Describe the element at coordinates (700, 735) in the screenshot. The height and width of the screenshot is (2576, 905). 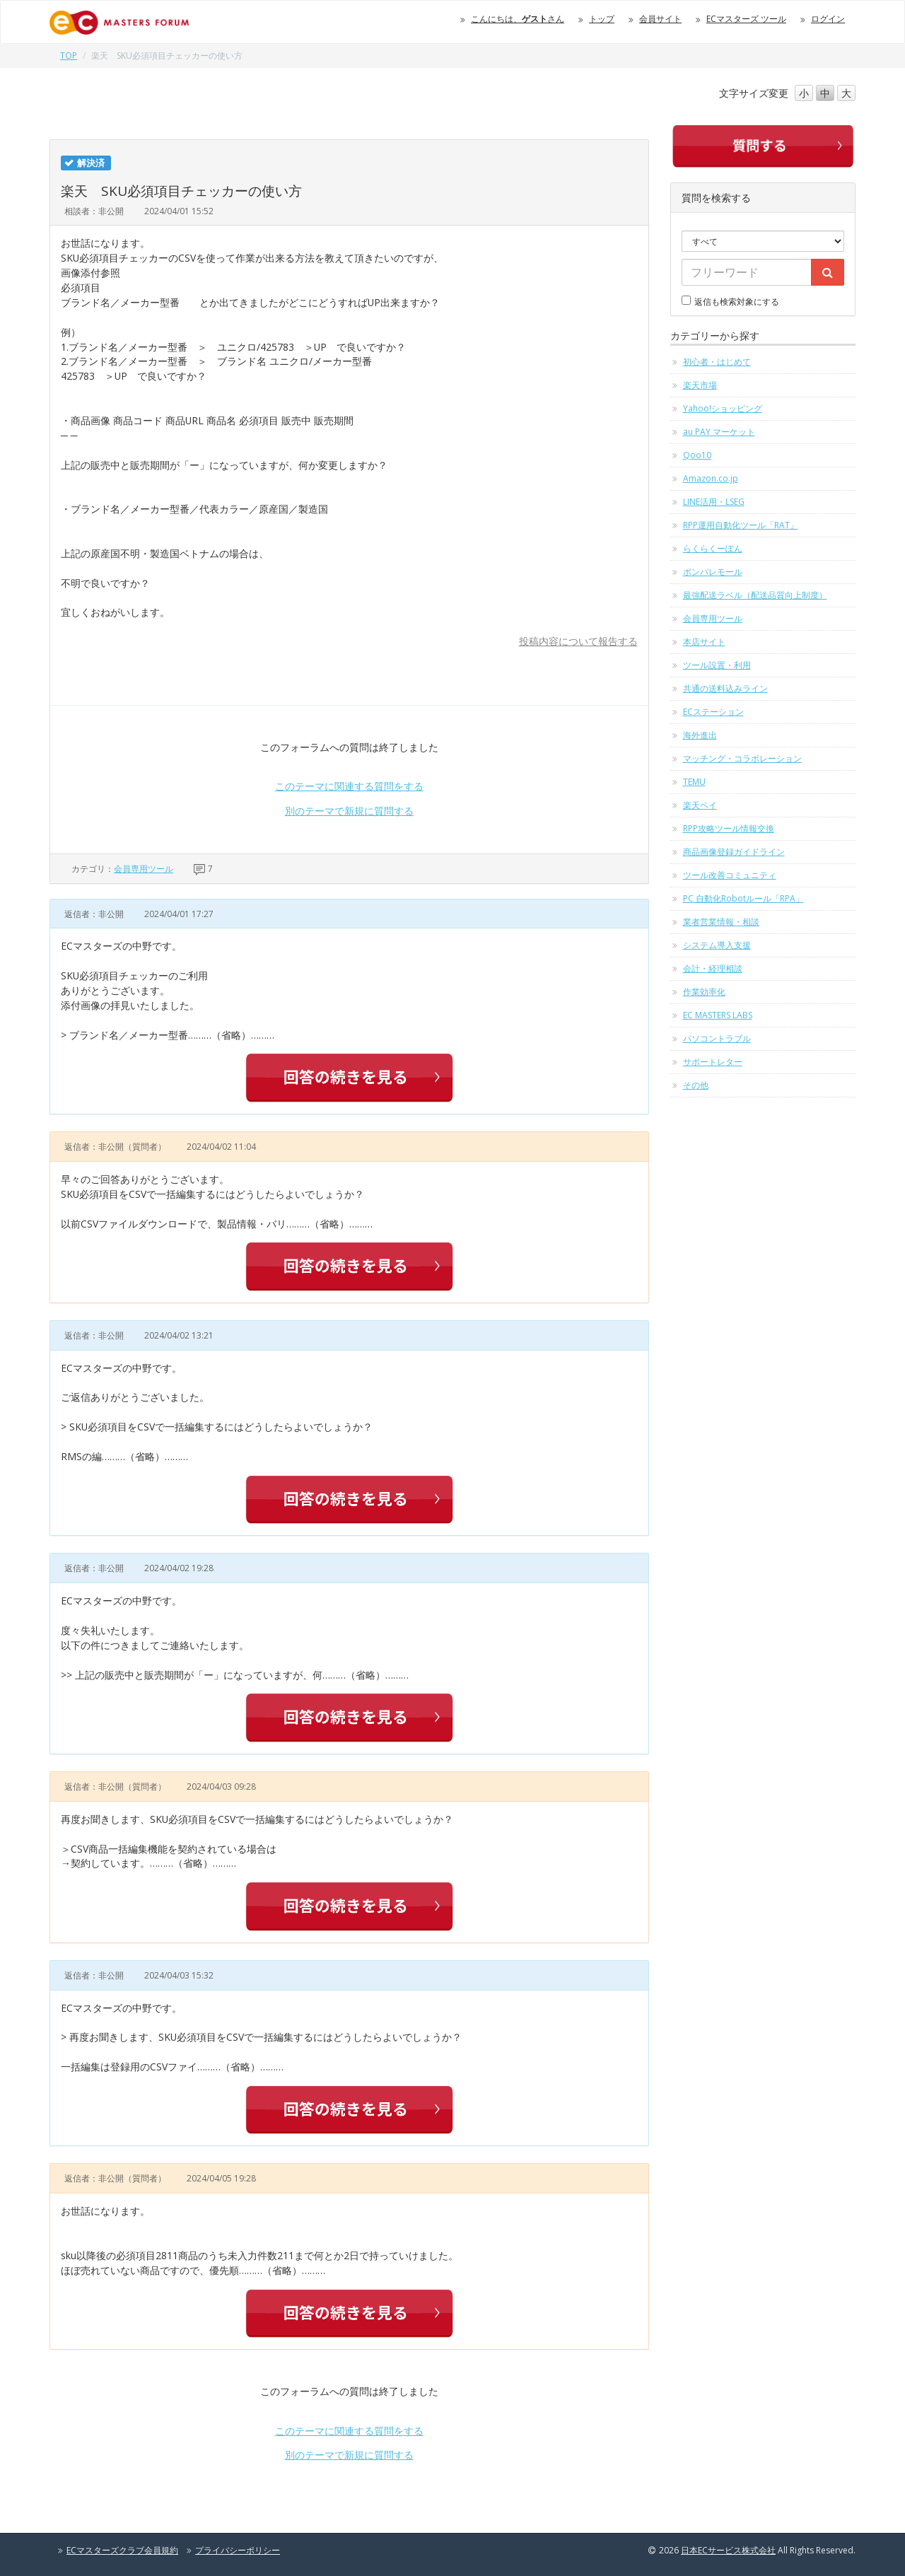
I see `海外進出` at that location.